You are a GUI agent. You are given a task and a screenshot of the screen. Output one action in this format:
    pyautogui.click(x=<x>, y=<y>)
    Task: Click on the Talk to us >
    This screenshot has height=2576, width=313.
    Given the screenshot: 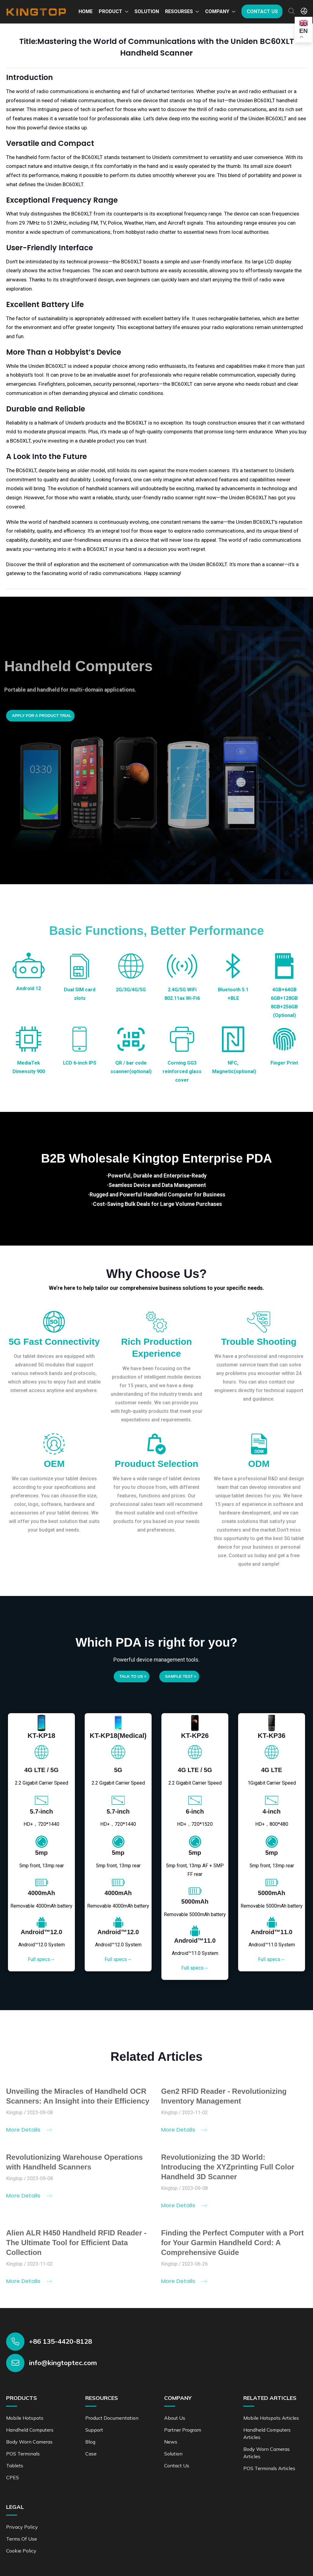 What is the action you would take?
    pyautogui.click(x=133, y=1676)
    